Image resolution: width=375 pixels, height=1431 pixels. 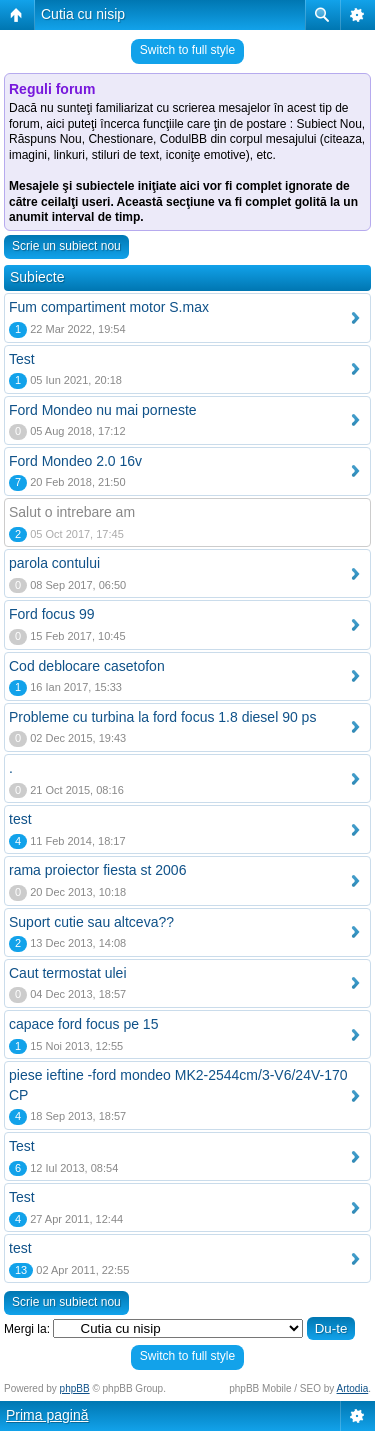 I want to click on Cutia cu nisip, so click(x=83, y=14).